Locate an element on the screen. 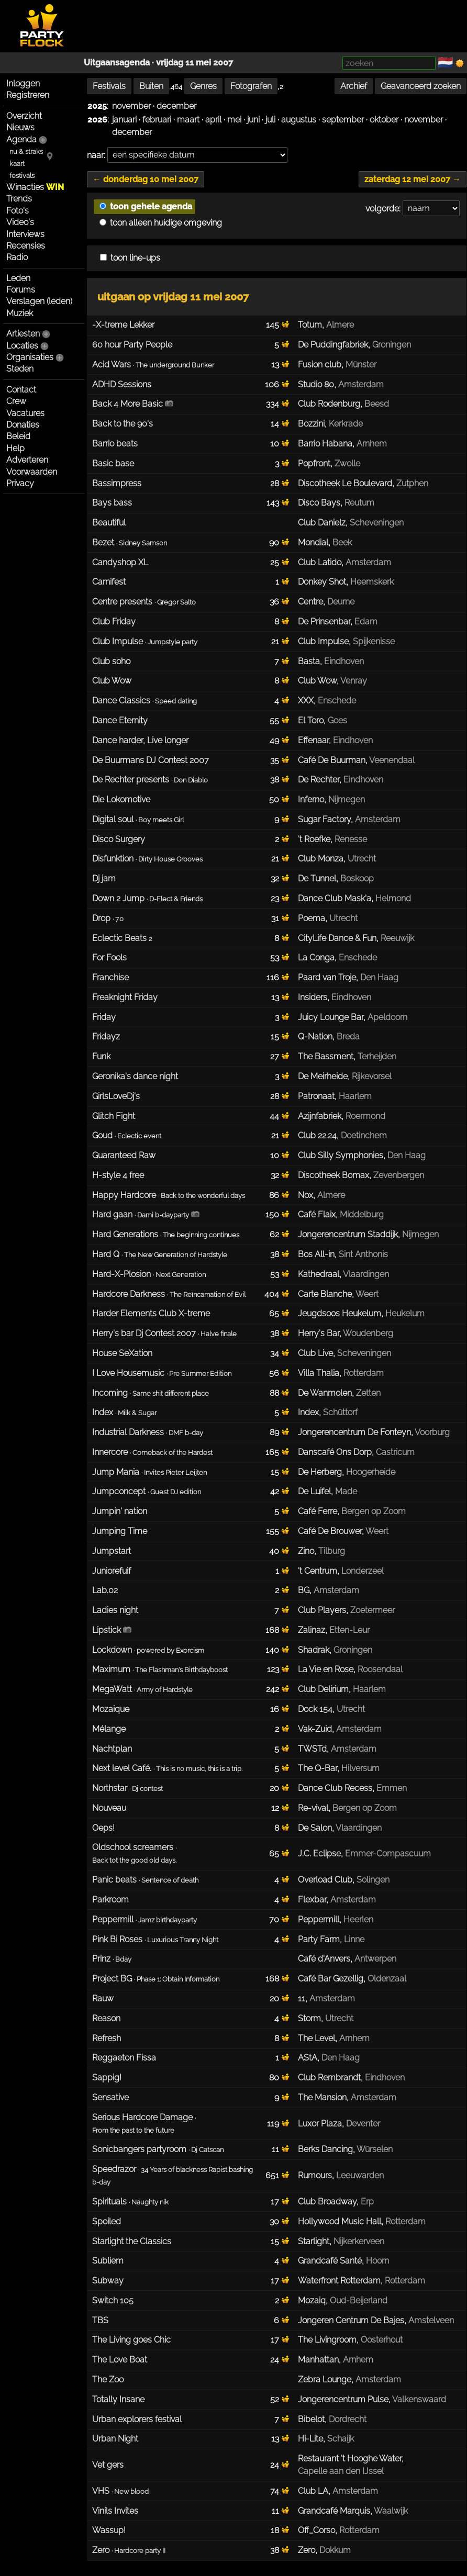  Privacy is located at coordinates (20, 483).